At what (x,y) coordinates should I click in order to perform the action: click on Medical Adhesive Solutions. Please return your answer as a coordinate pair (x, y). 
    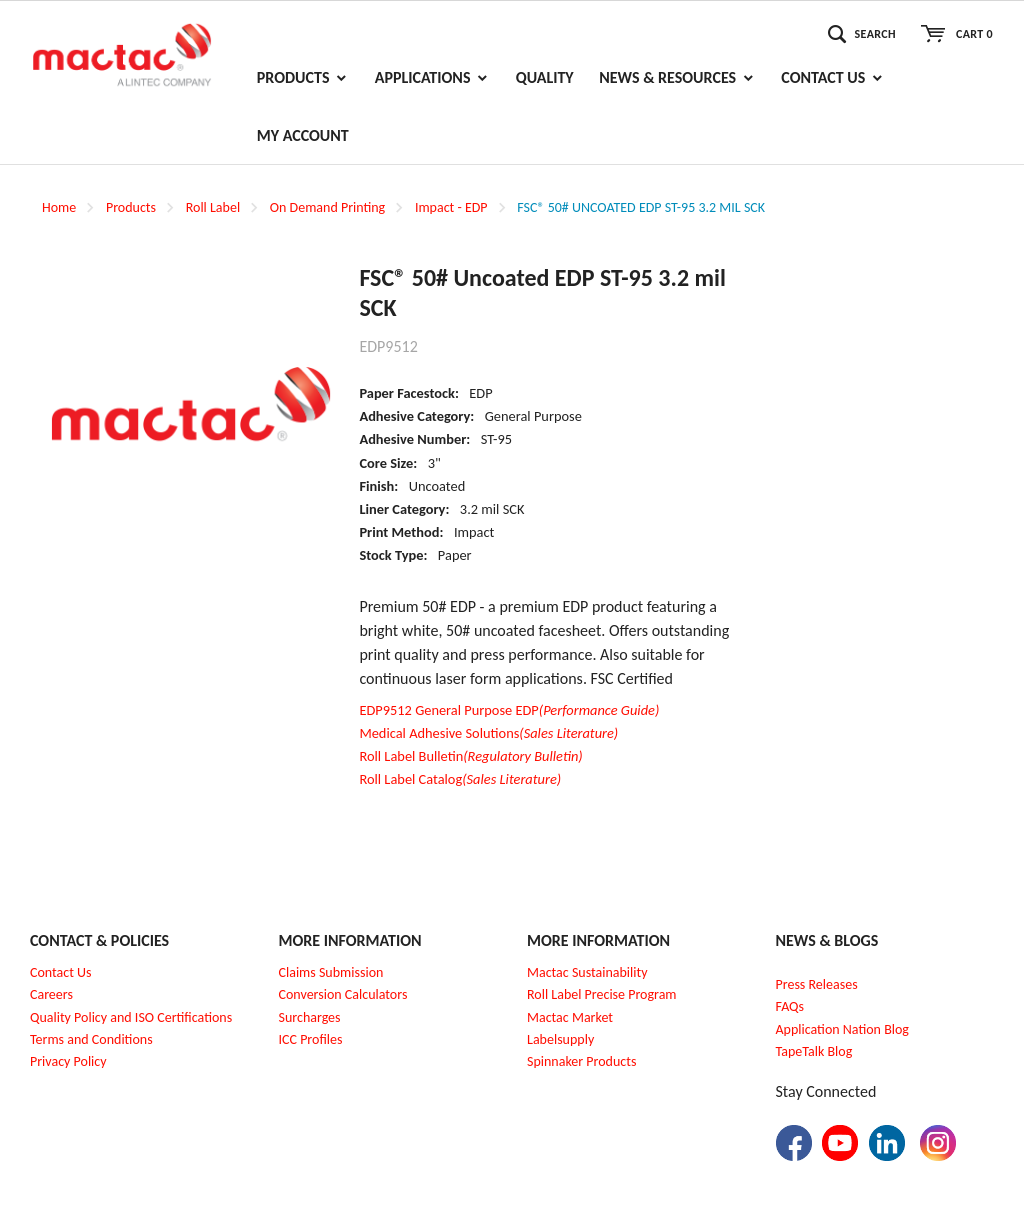
    Looking at the image, I should click on (488, 733).